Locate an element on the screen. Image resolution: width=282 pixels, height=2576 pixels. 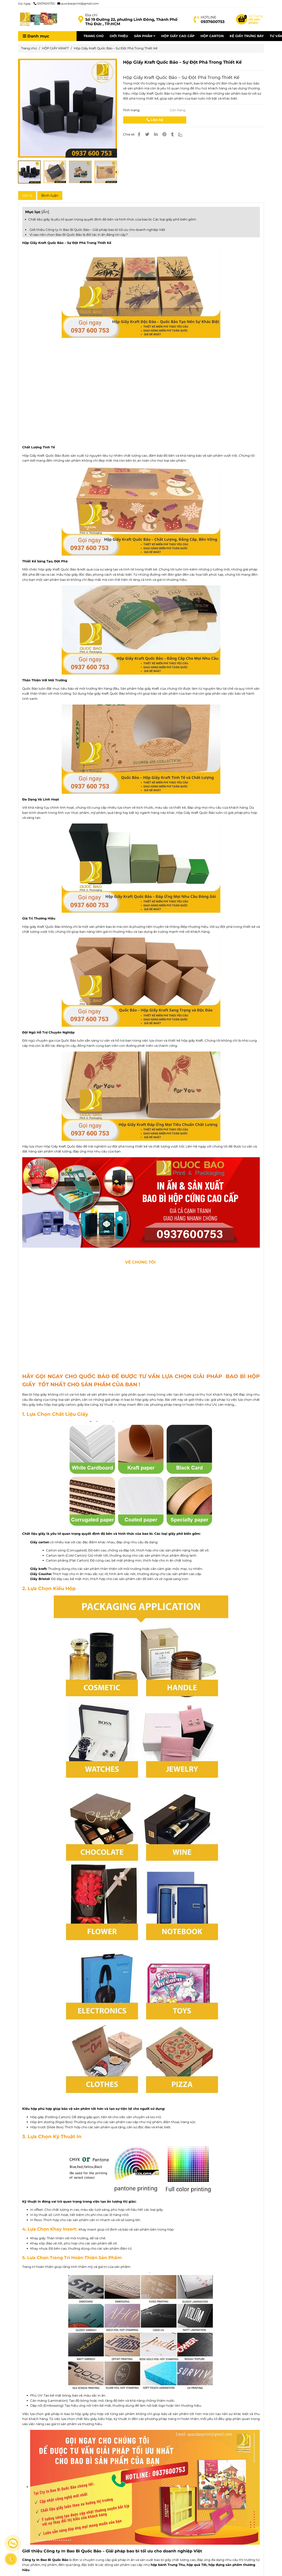
HOTLINE [Hộp Giấy Kraft Quốc Bảo – Sự Đột Phá Trong Thiết Kế] is located at coordinates (208, 17).